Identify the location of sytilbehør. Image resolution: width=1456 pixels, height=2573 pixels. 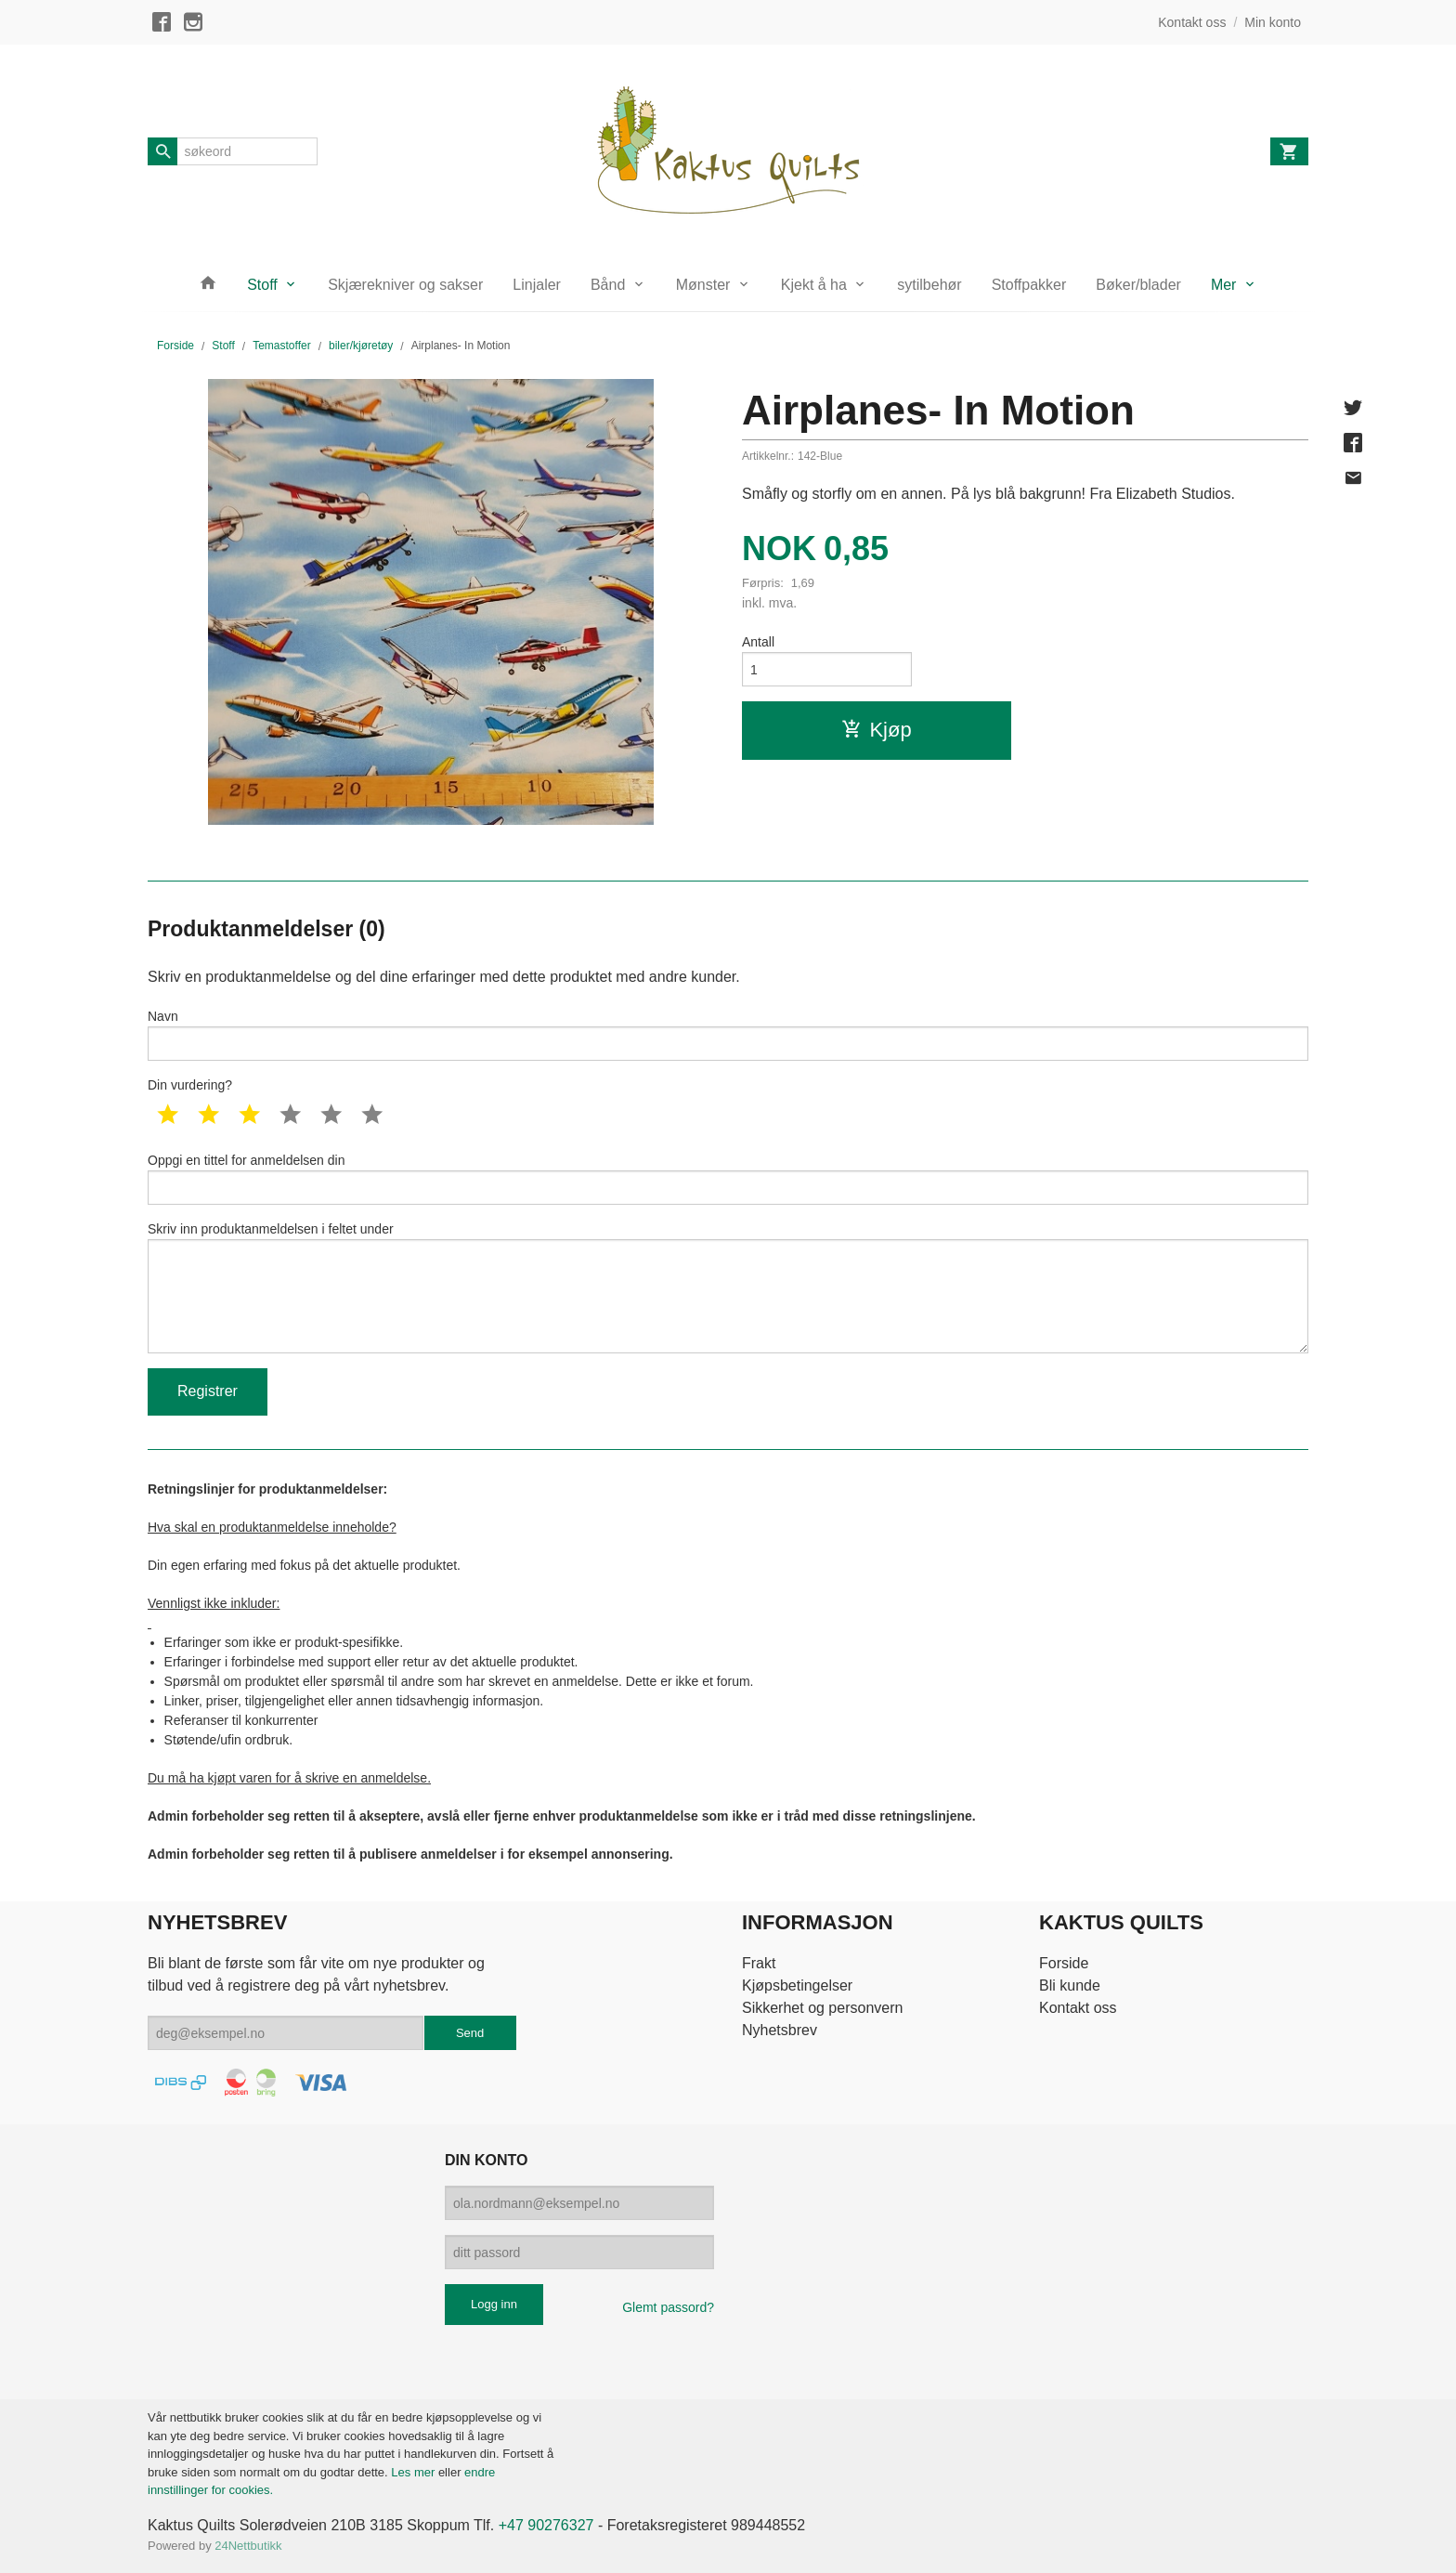
(929, 285).